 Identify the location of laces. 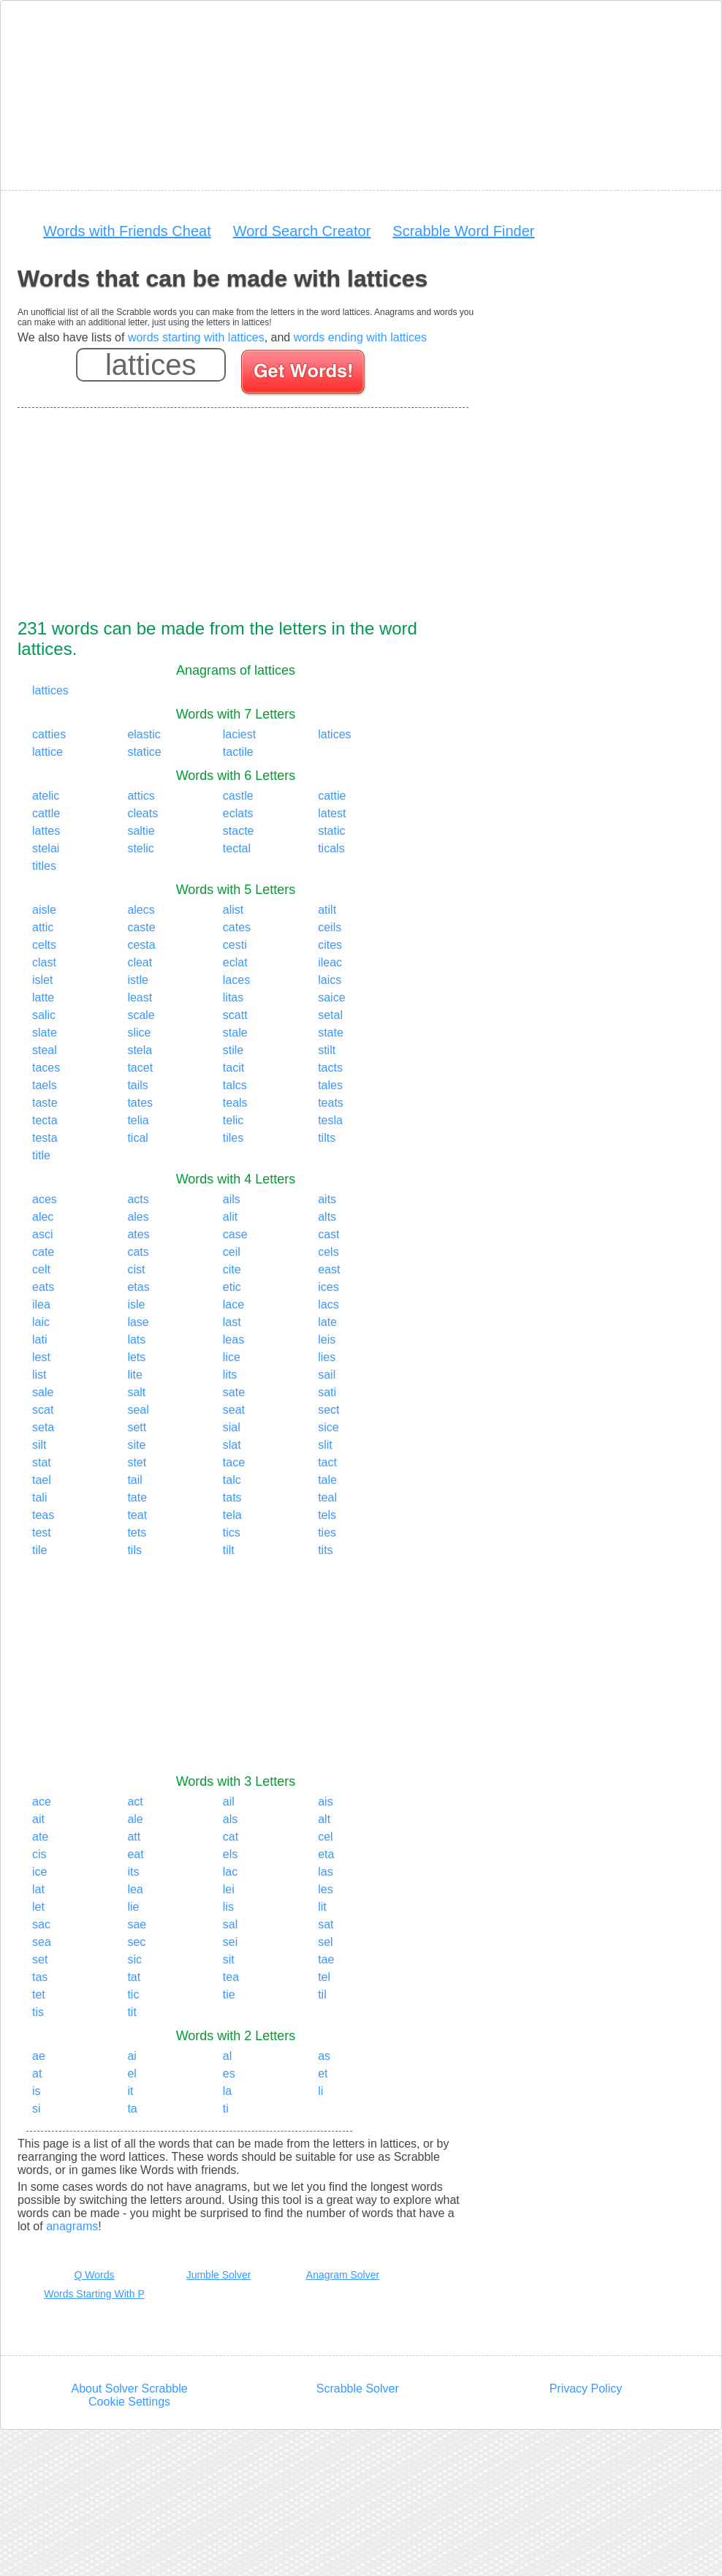
(236, 980).